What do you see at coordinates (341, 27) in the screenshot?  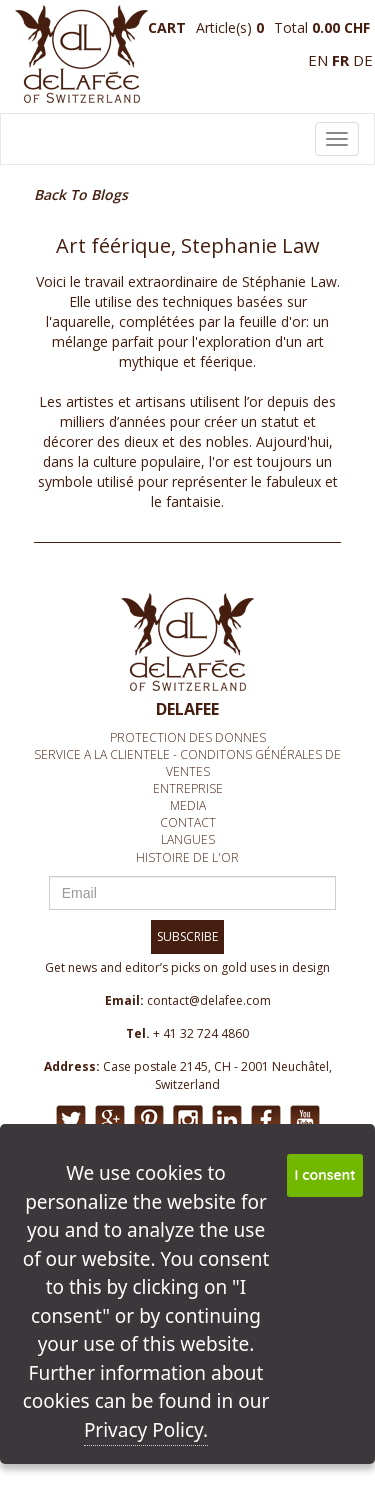 I see `0.00 CHF` at bounding box center [341, 27].